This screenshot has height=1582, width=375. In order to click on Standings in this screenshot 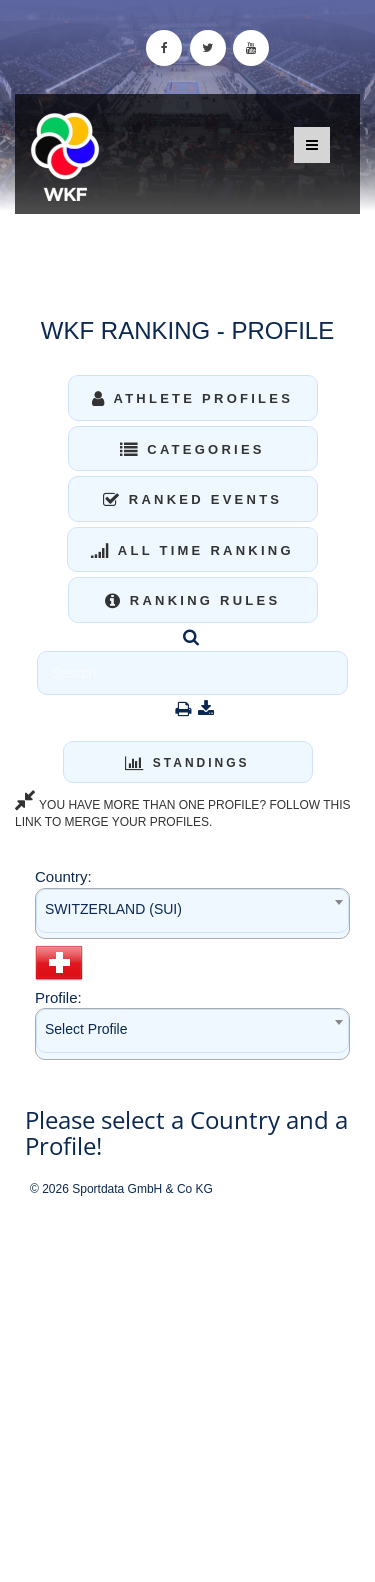, I will do `click(187, 763)`.